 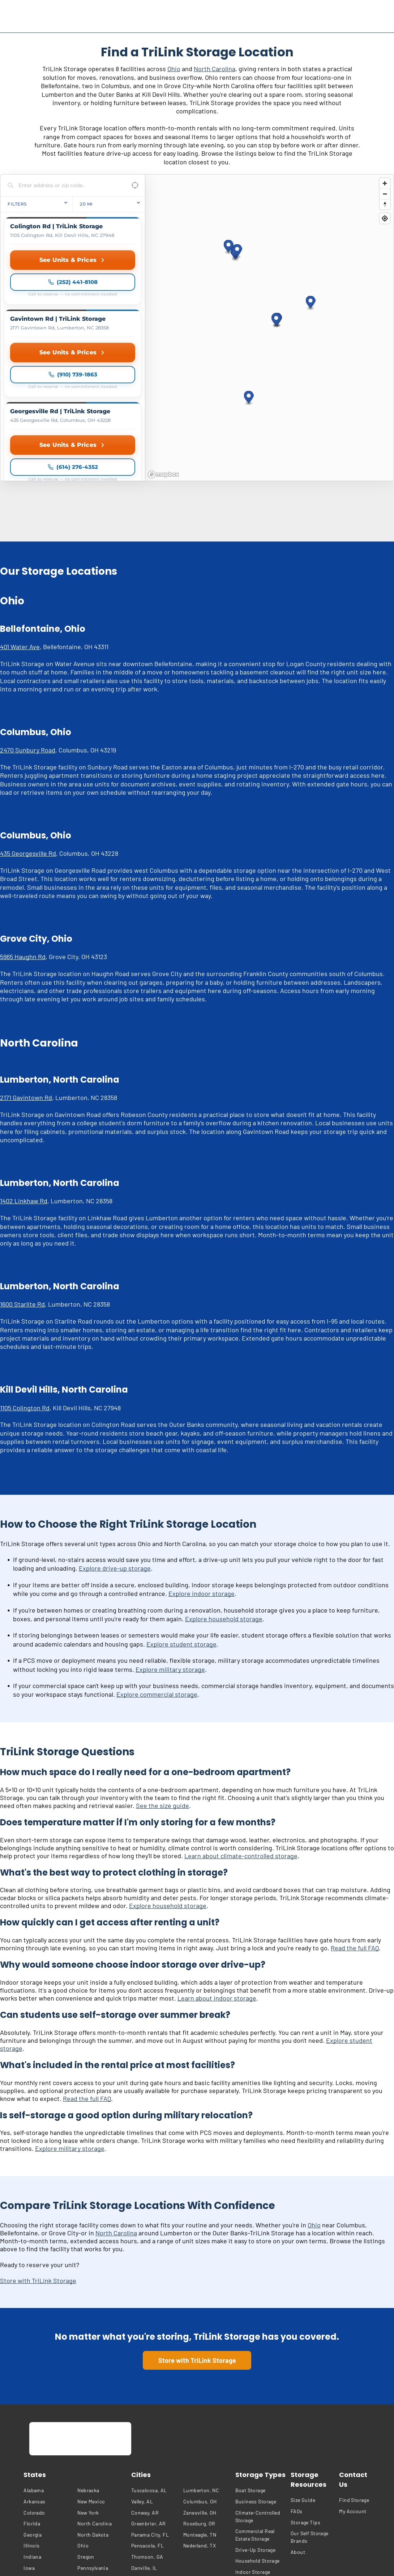 What do you see at coordinates (240, 1729) in the screenshot?
I see `Learn about climate-controlled storage` at bounding box center [240, 1729].